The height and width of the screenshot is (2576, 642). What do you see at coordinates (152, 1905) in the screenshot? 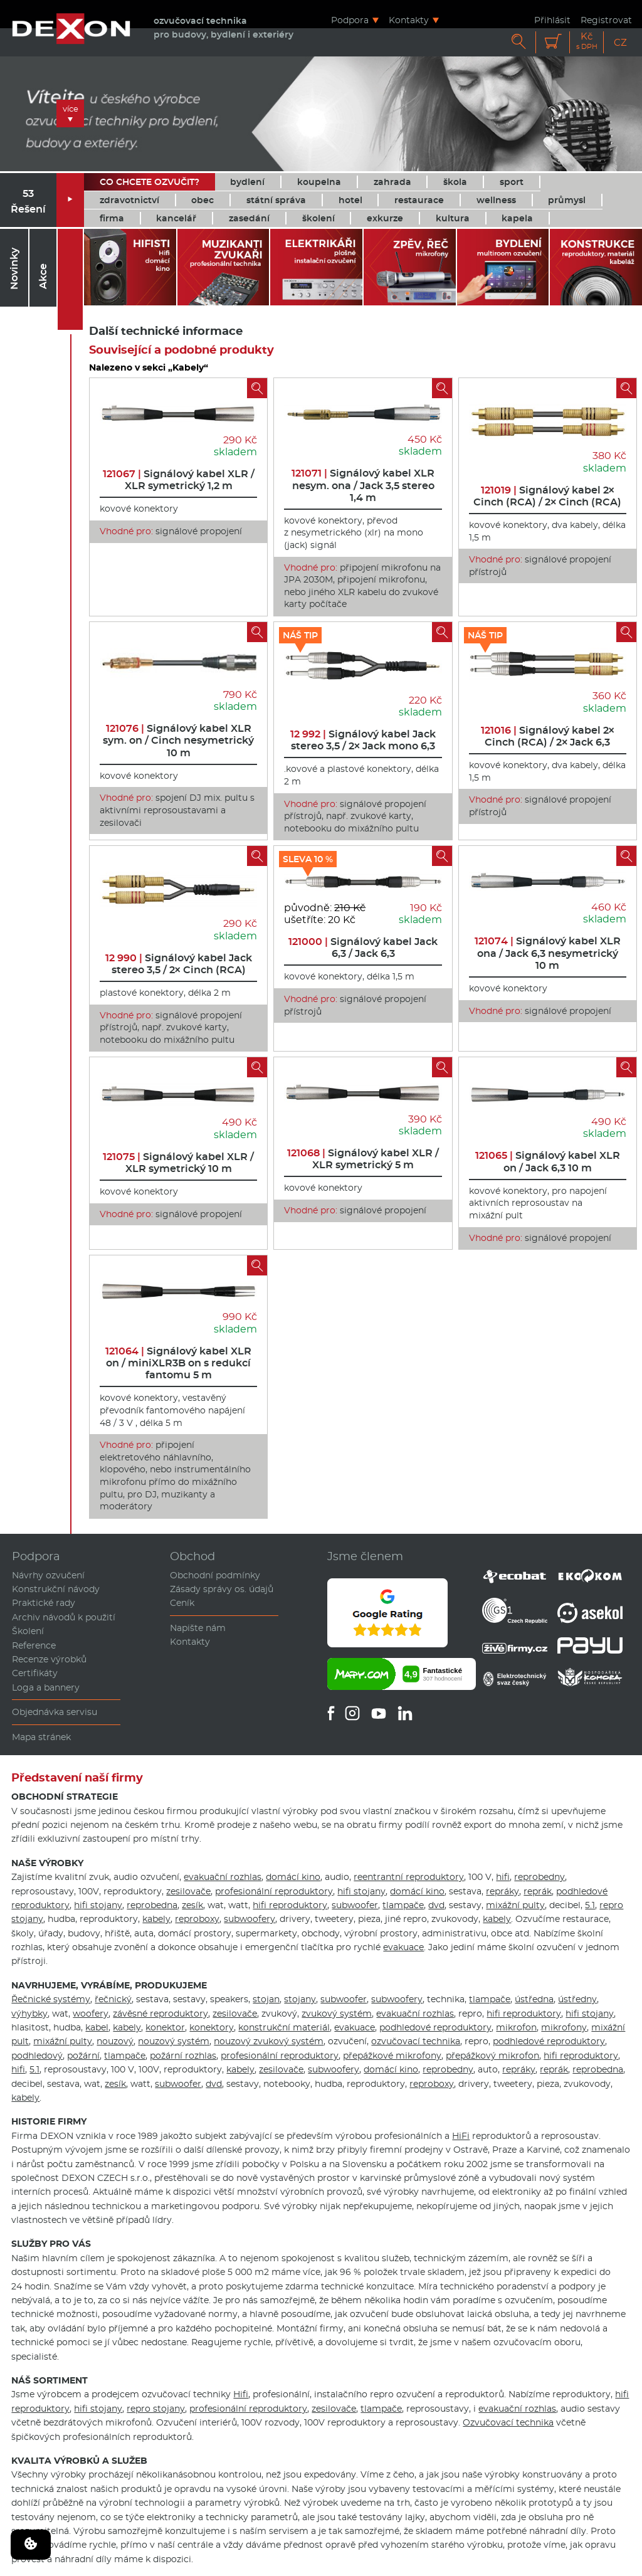
I see `reprobedna` at bounding box center [152, 1905].